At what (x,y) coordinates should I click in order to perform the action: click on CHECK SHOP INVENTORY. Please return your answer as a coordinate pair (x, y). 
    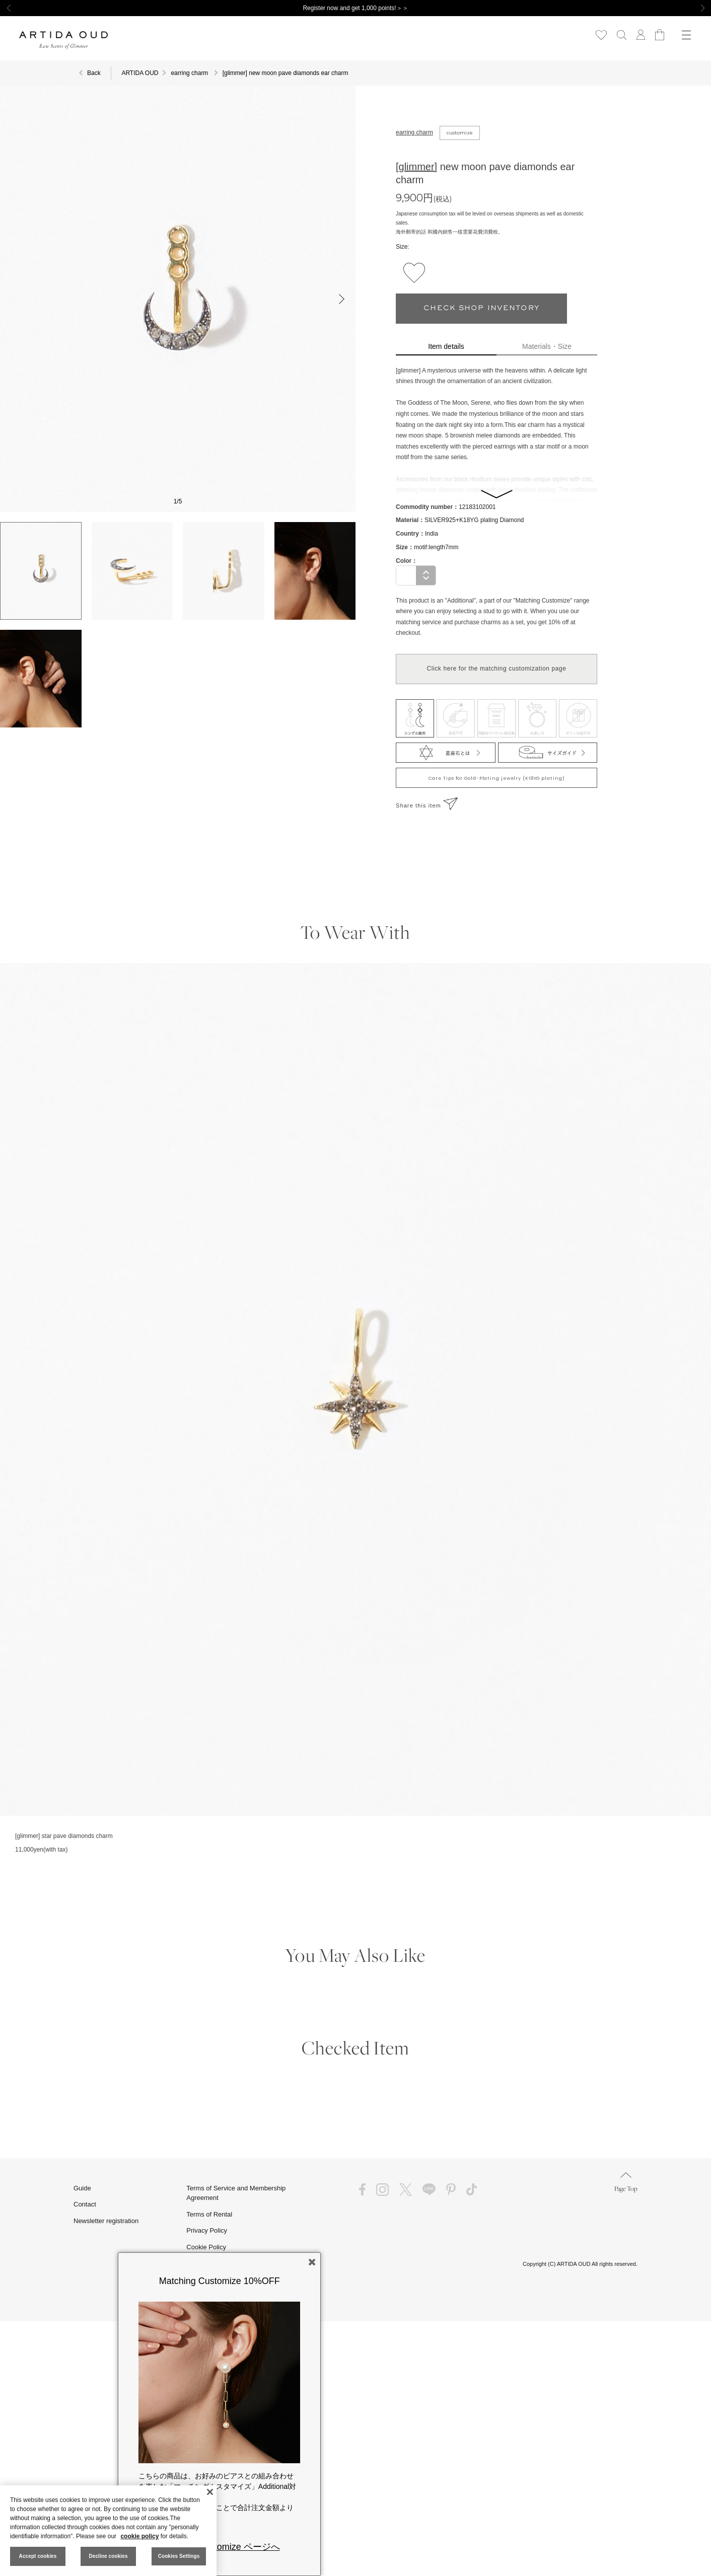
    Looking at the image, I should click on (481, 308).